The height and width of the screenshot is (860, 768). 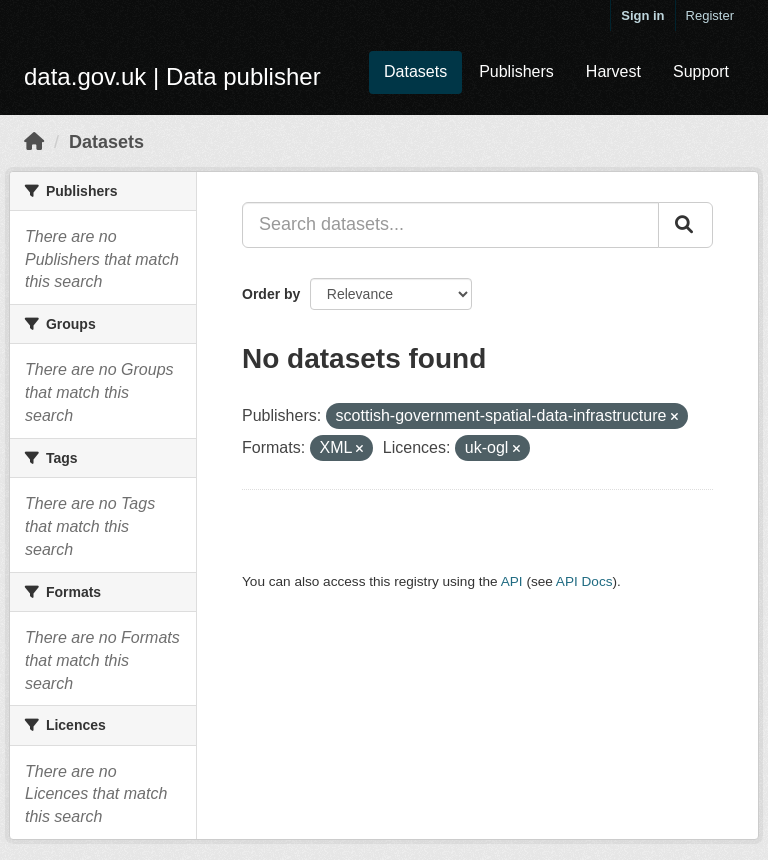 What do you see at coordinates (450, 225) in the screenshot?
I see `[Search datasets...]` at bounding box center [450, 225].